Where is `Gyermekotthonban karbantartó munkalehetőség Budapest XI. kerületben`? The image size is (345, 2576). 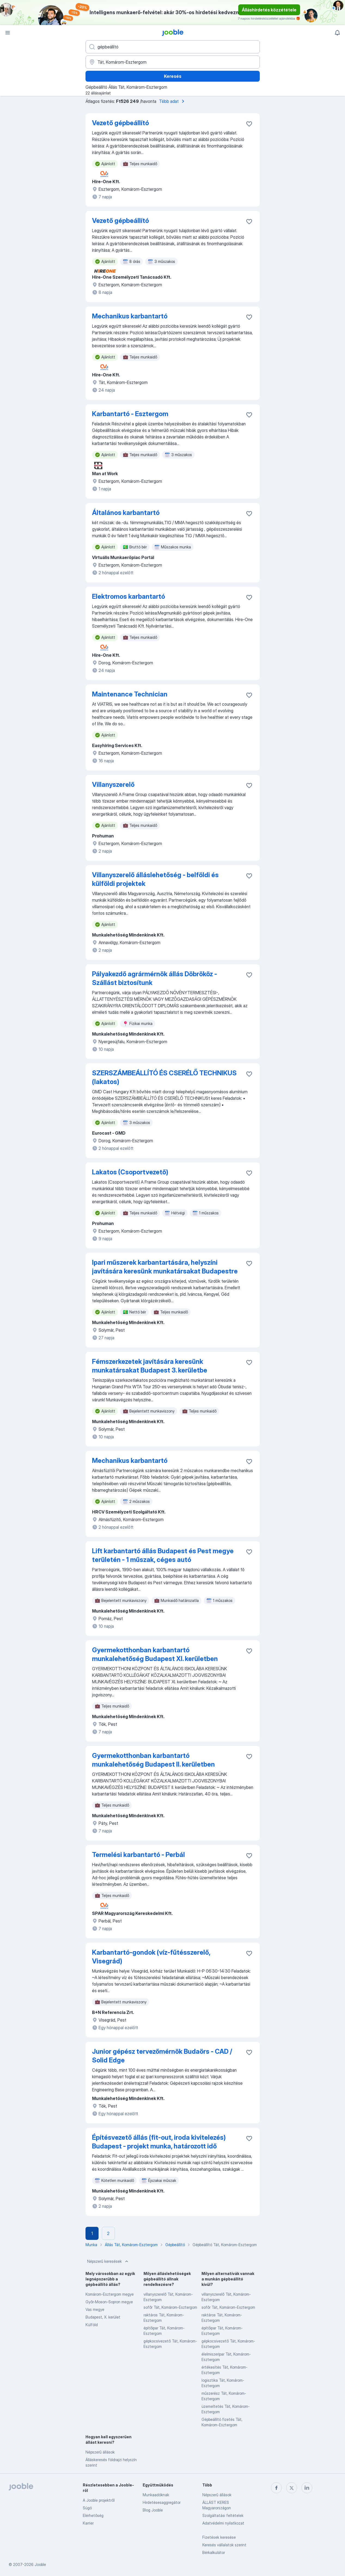
Gyermekotthonban karbantartó munkalehetőség Budapest XI. kerületben is located at coordinates (155, 1654).